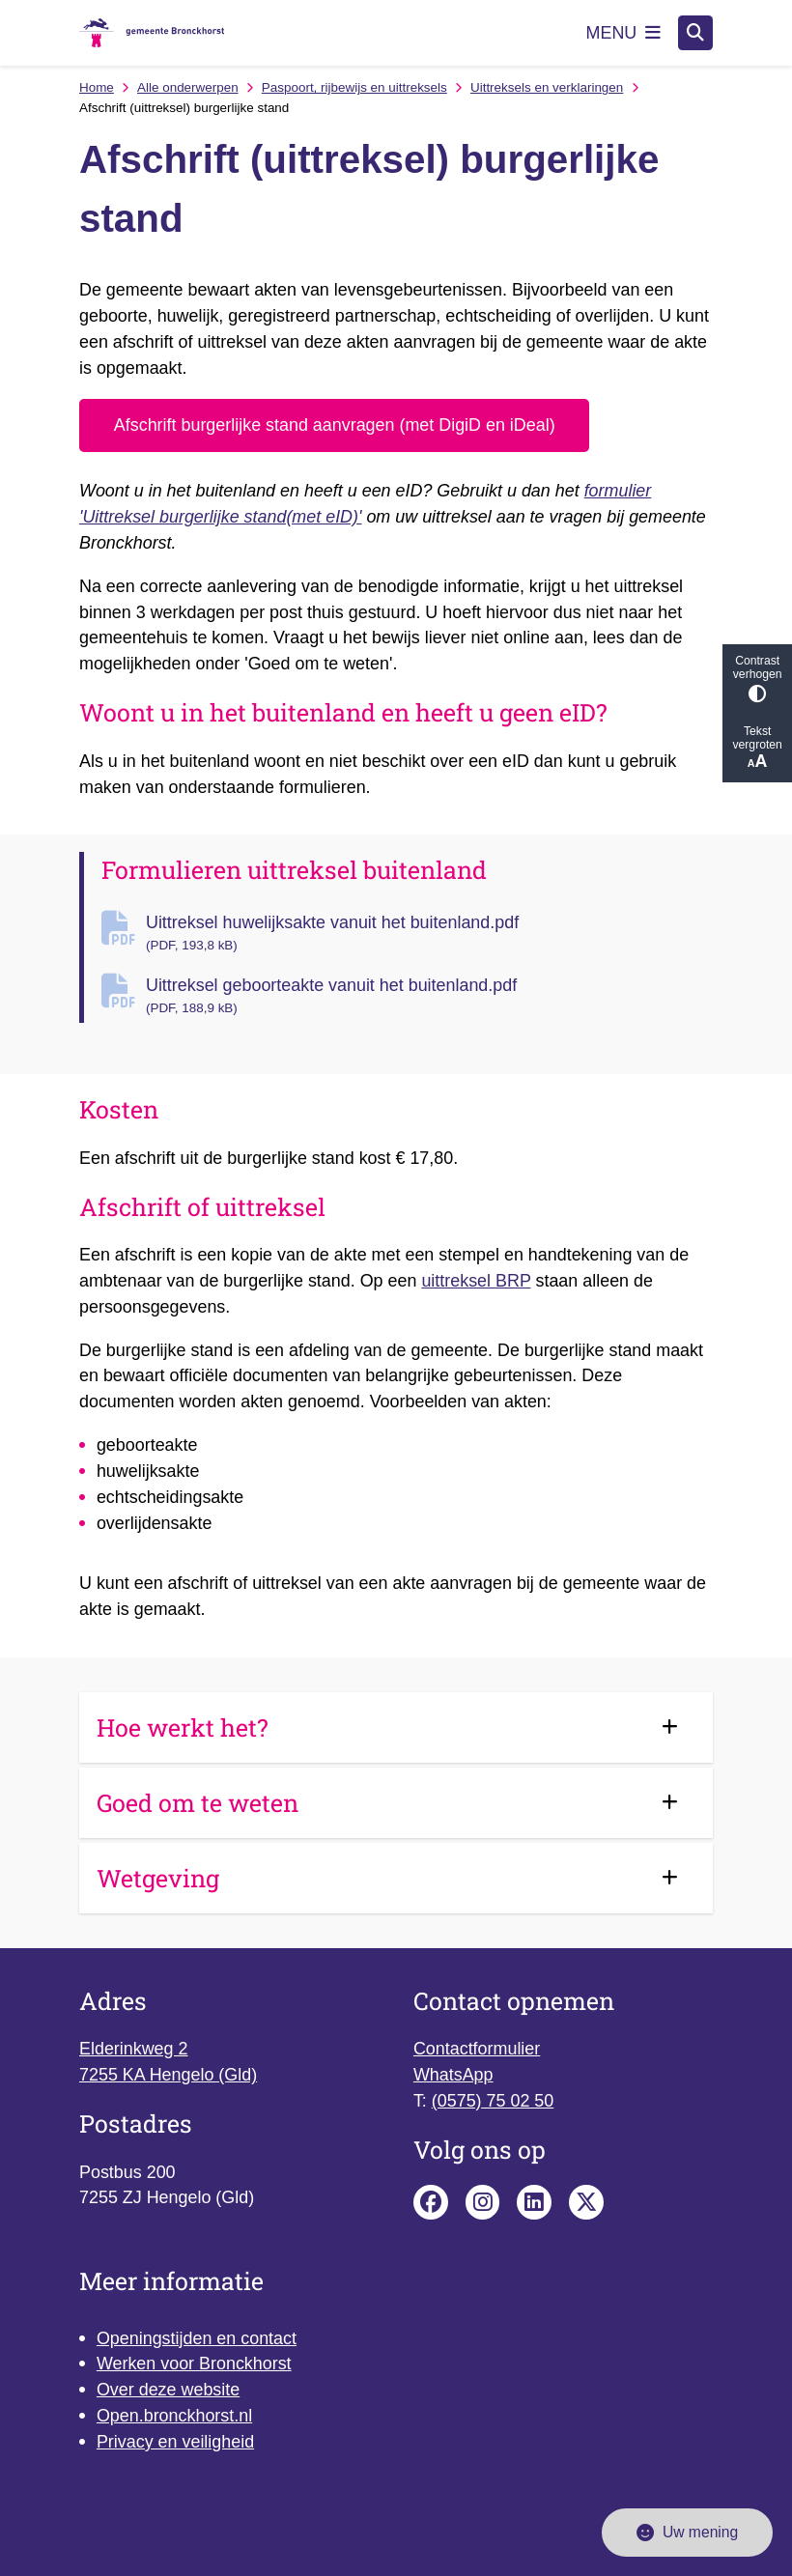 The image size is (792, 2576). I want to click on [Open zoeken], so click(695, 32).